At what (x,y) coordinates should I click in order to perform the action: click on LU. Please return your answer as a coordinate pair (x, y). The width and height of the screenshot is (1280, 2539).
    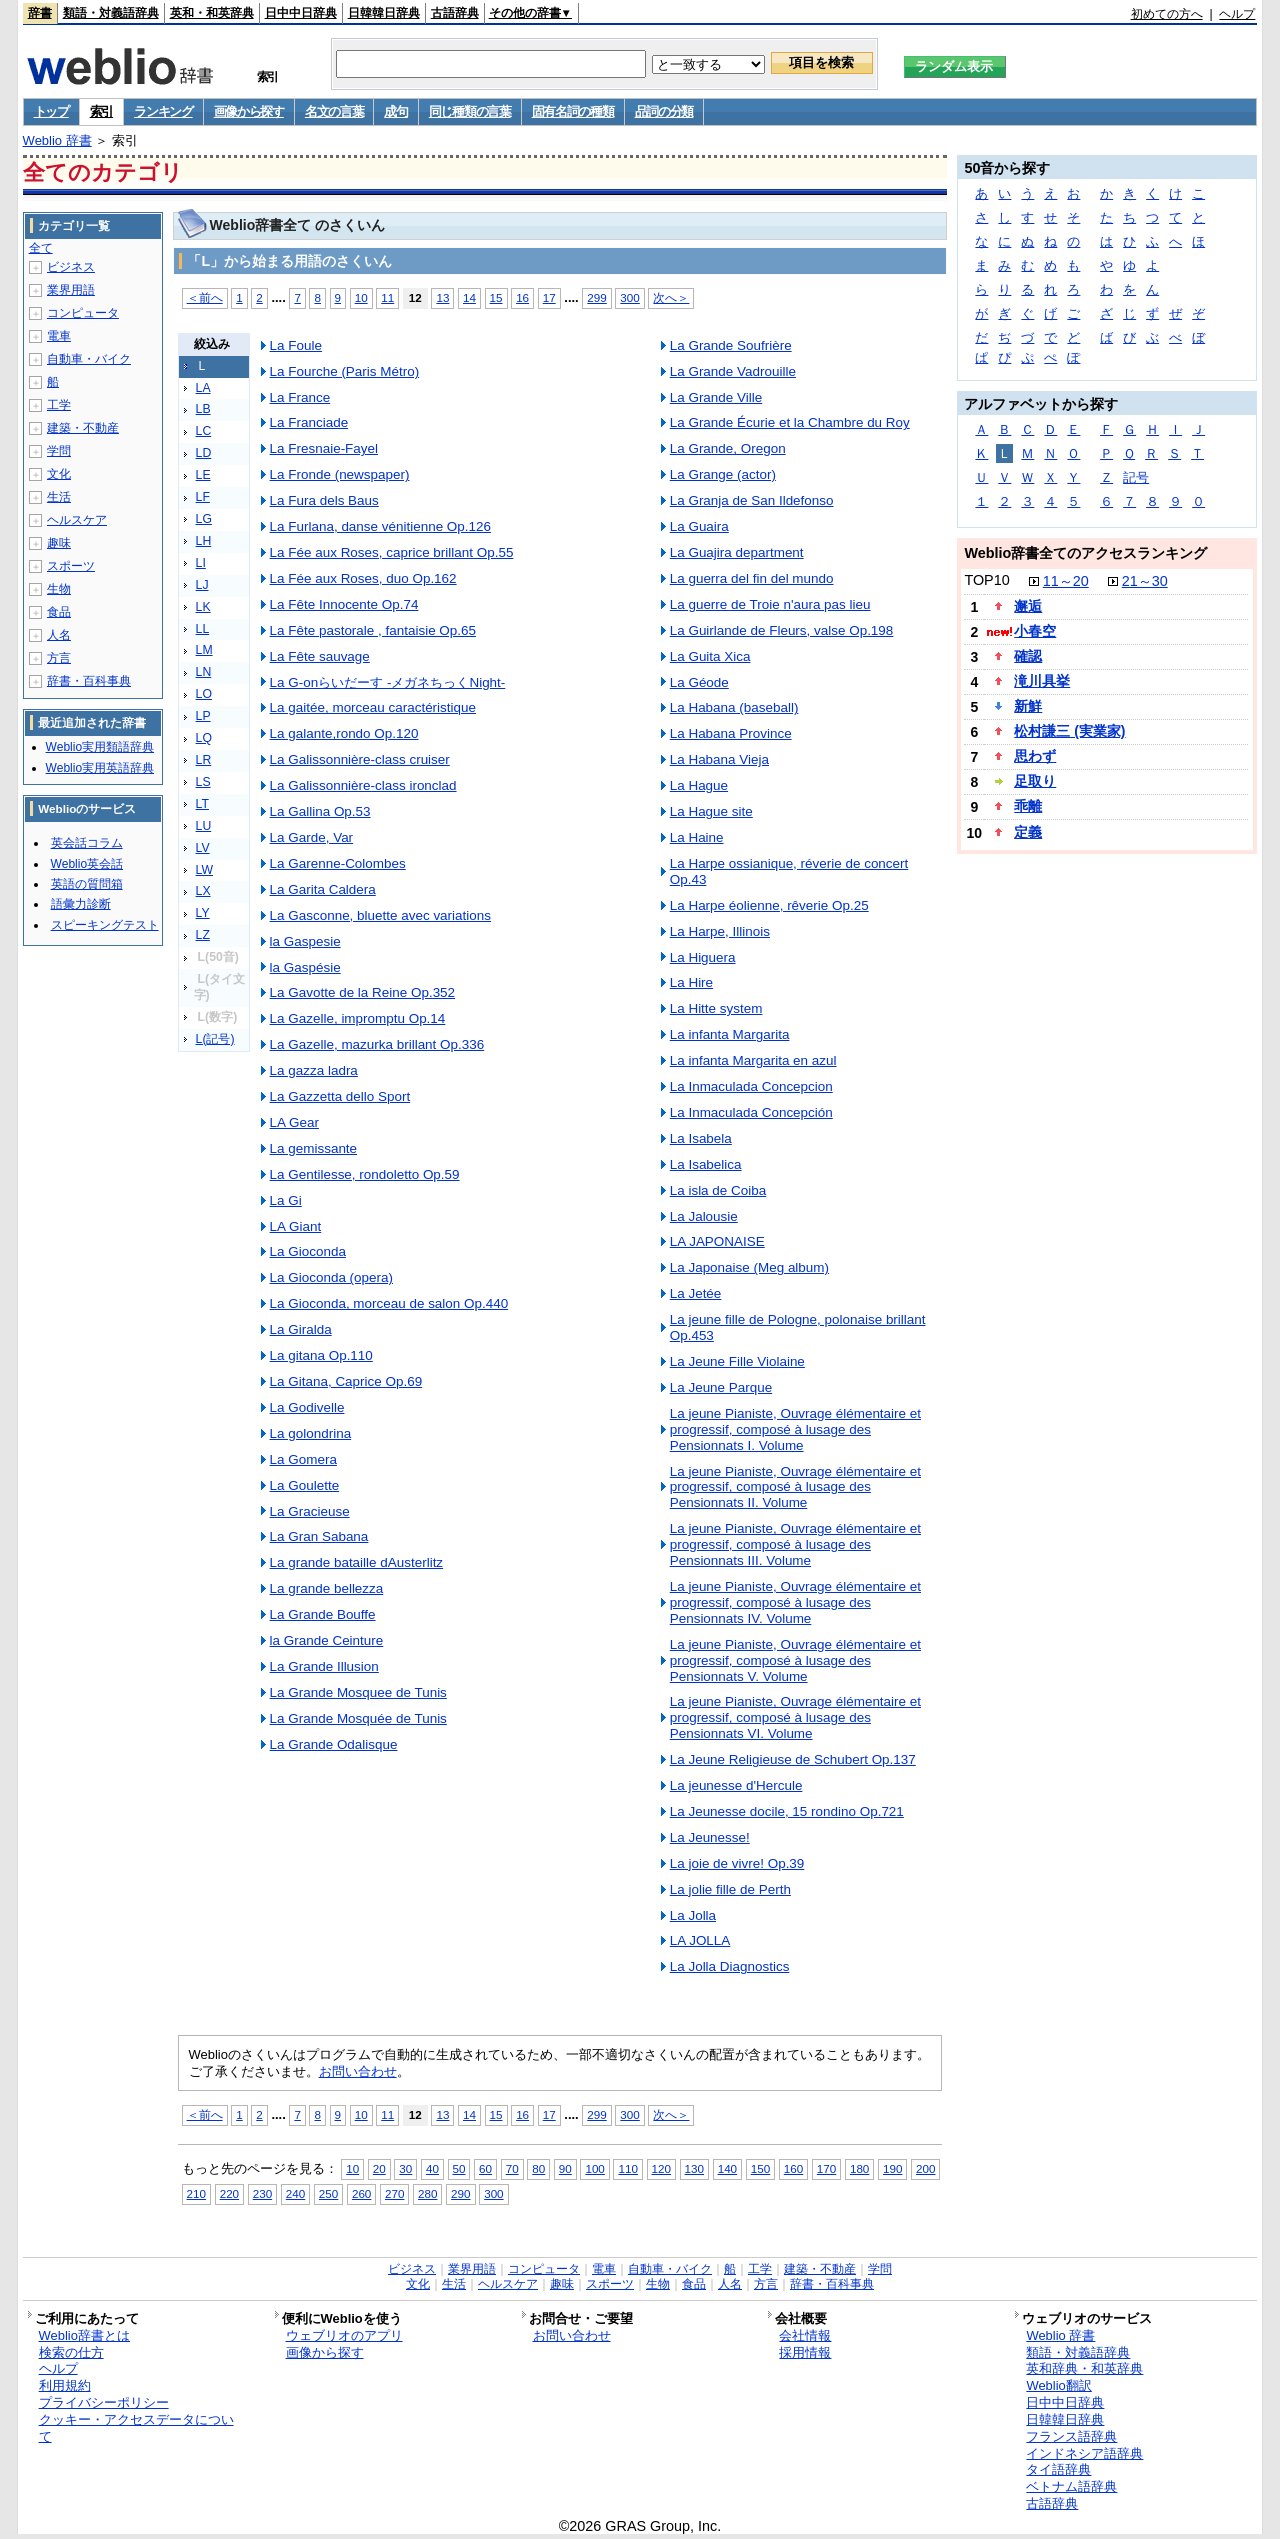
    Looking at the image, I should click on (204, 826).